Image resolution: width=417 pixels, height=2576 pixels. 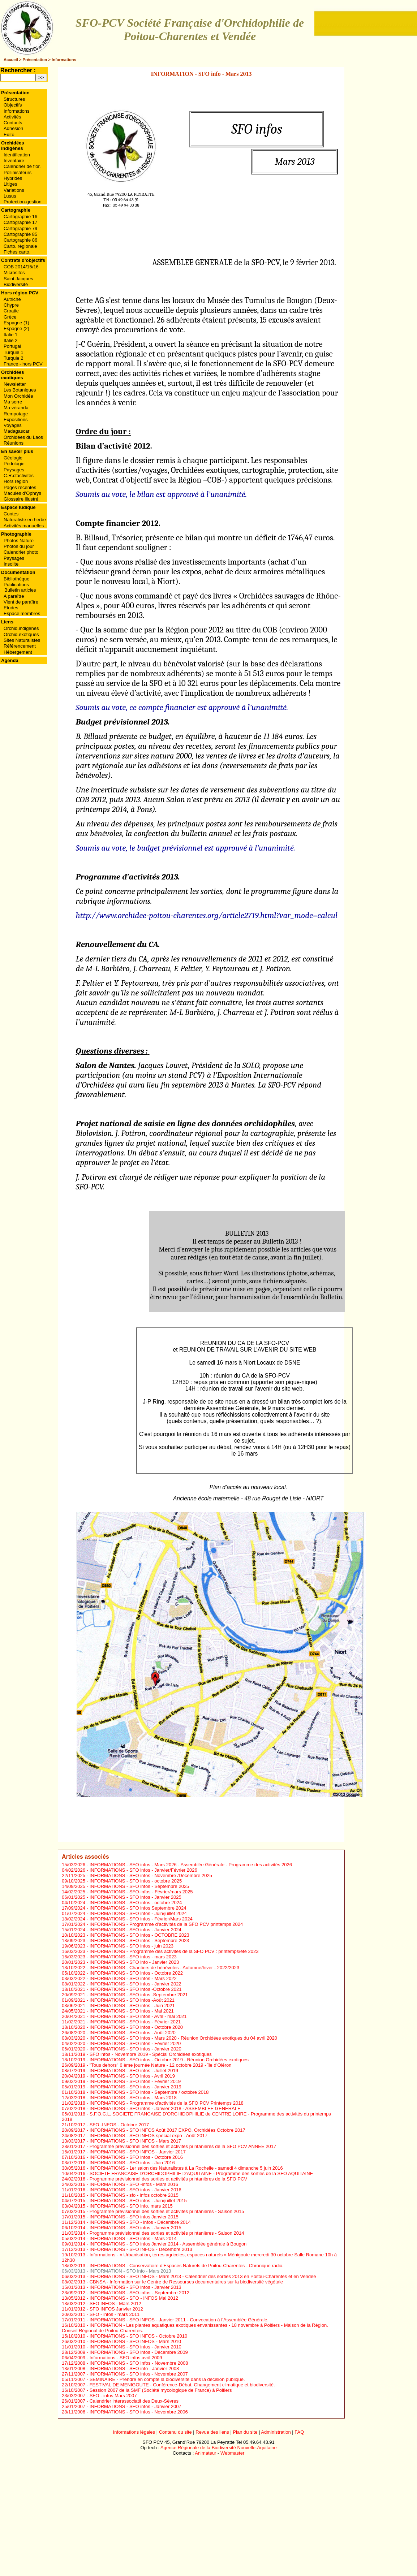 I want to click on INFORMATIONS - SFO infos - Octobre 2022, so click(x=136, y=1973).